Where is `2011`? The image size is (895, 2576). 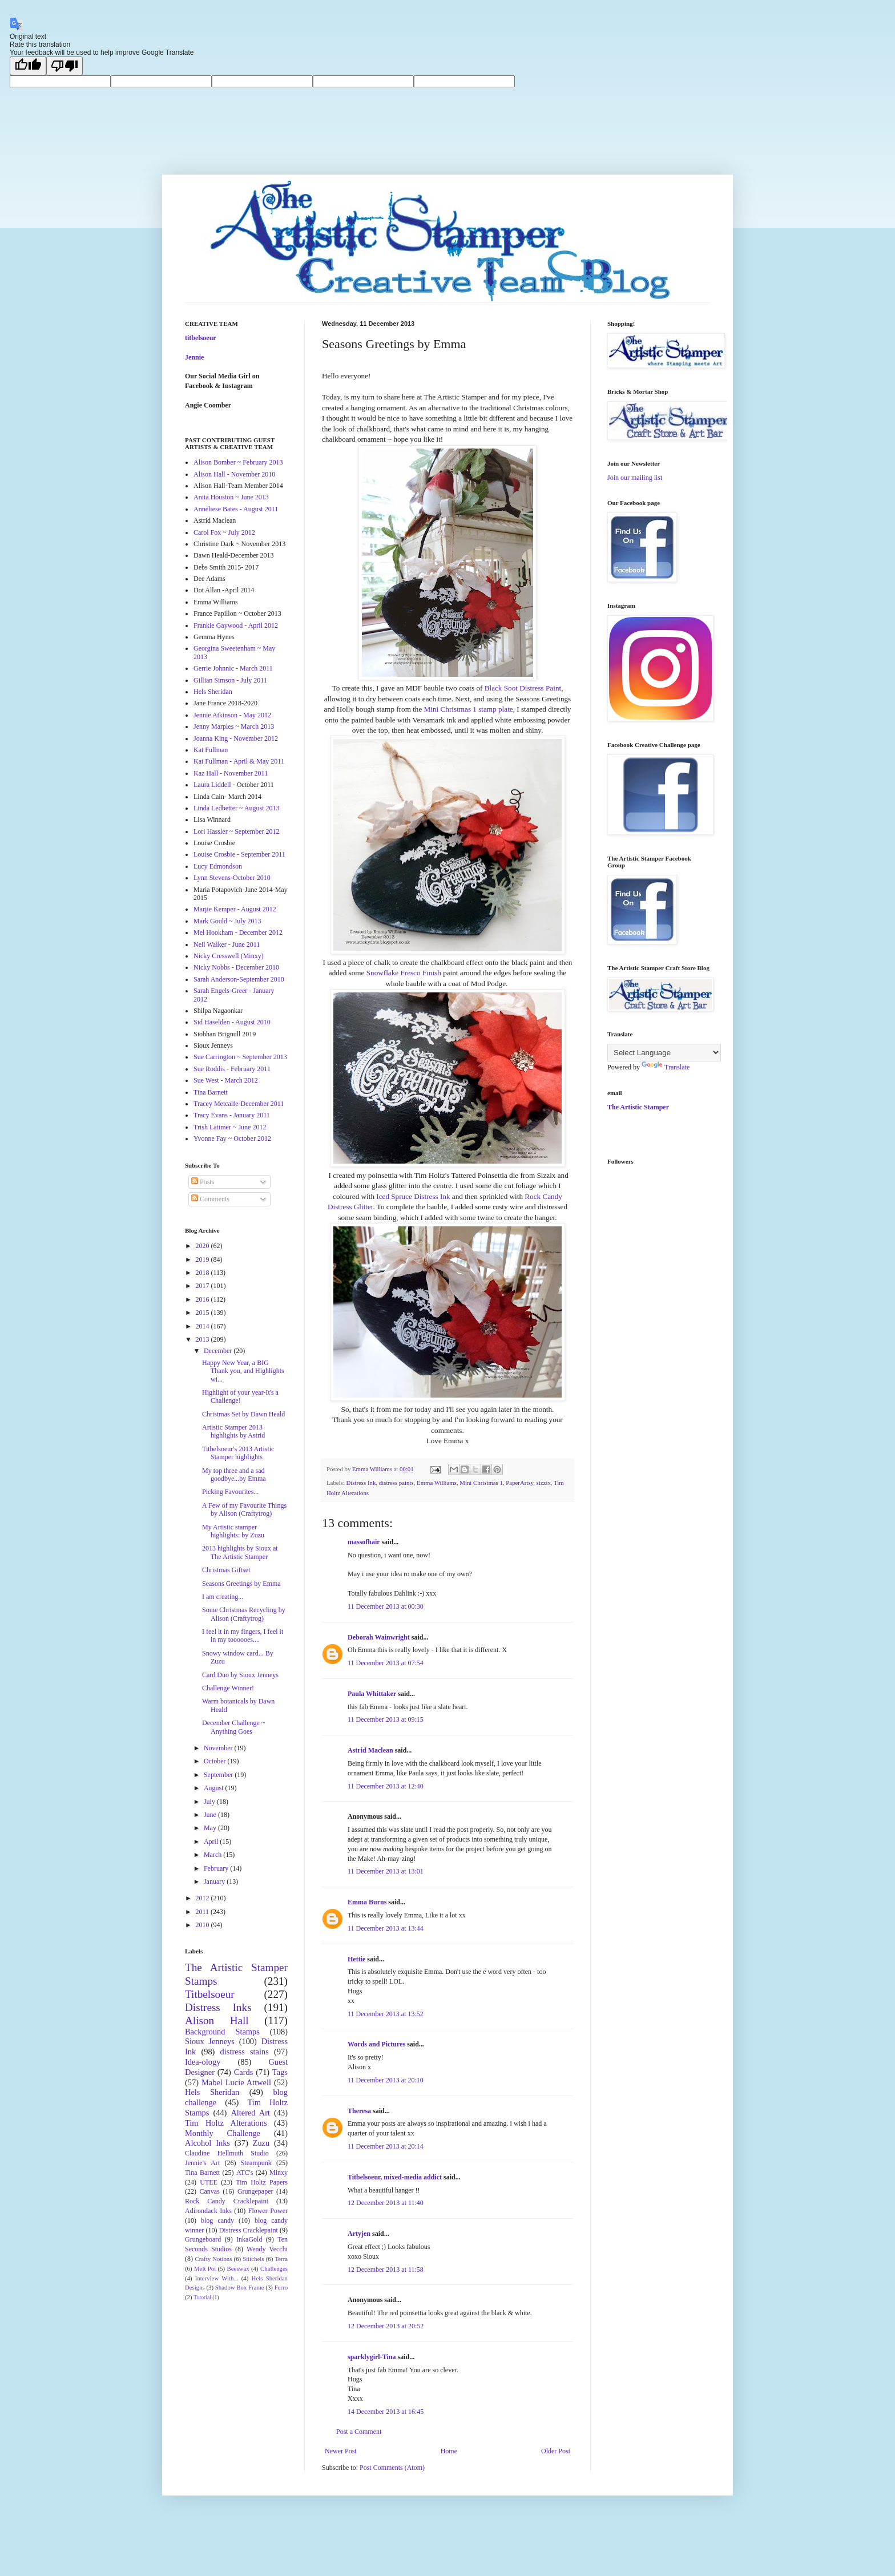
2011 is located at coordinates (203, 1912).